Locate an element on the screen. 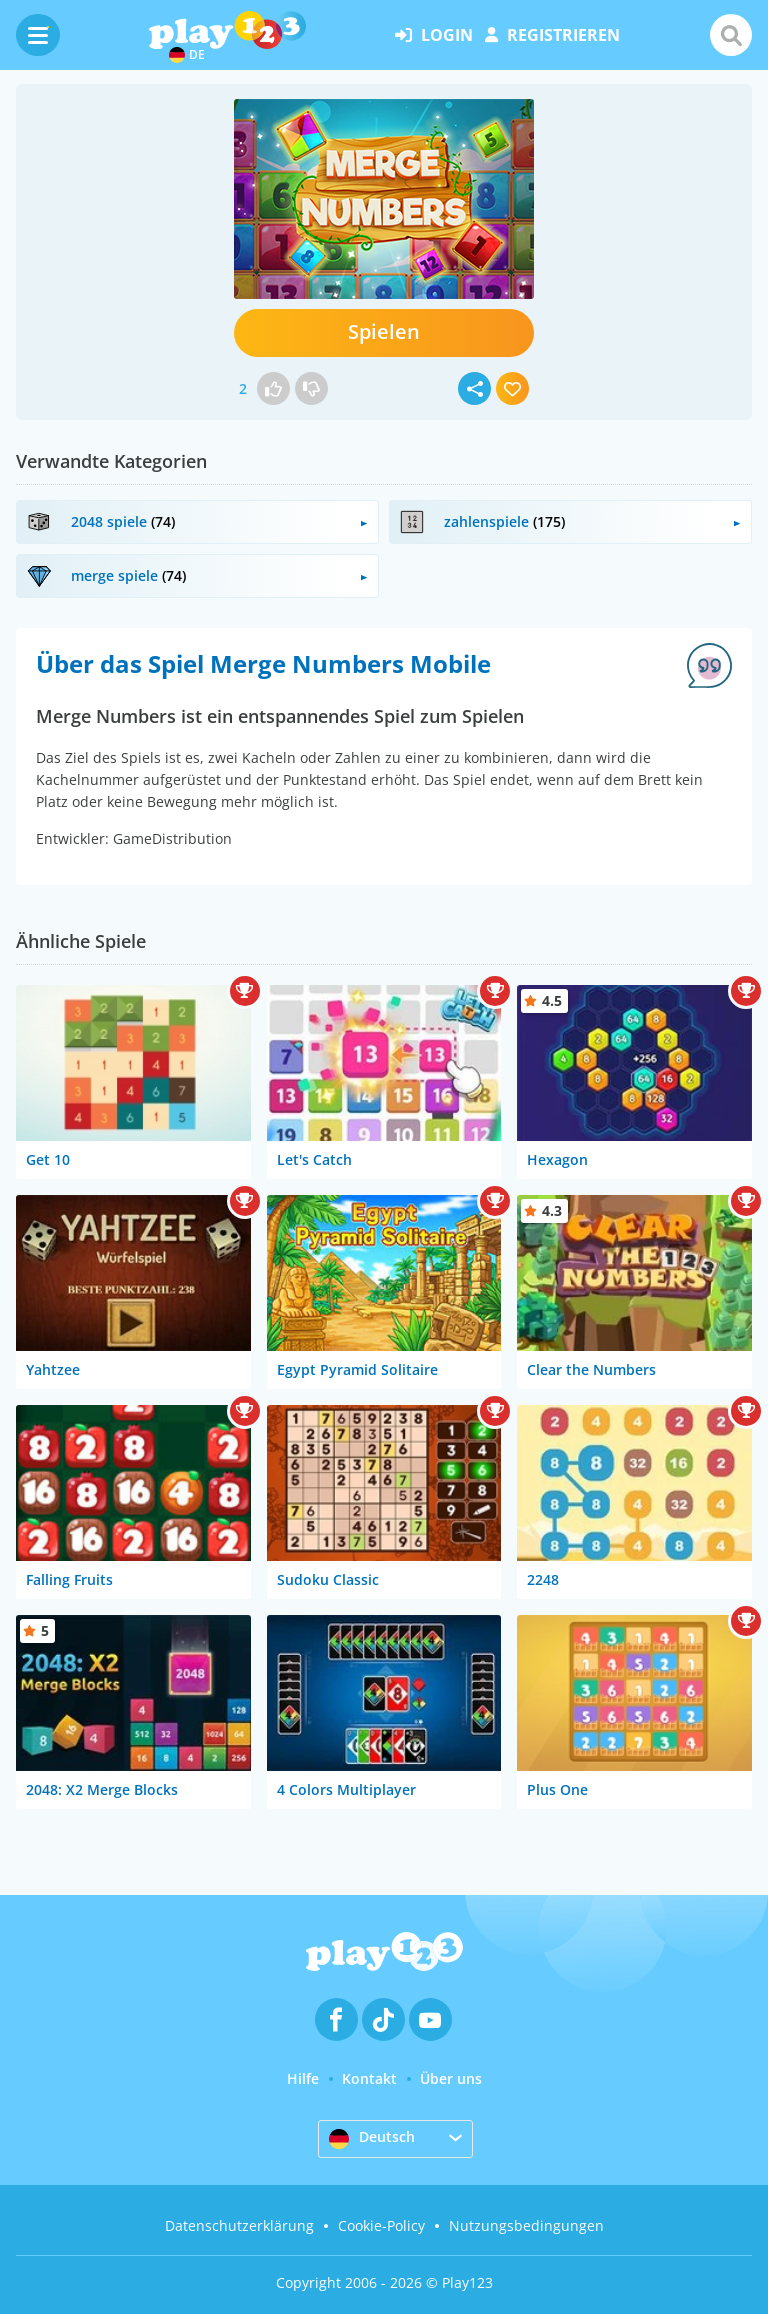 Image resolution: width=768 pixels, height=2314 pixels. Datenschutzerklärung is located at coordinates (239, 2225).